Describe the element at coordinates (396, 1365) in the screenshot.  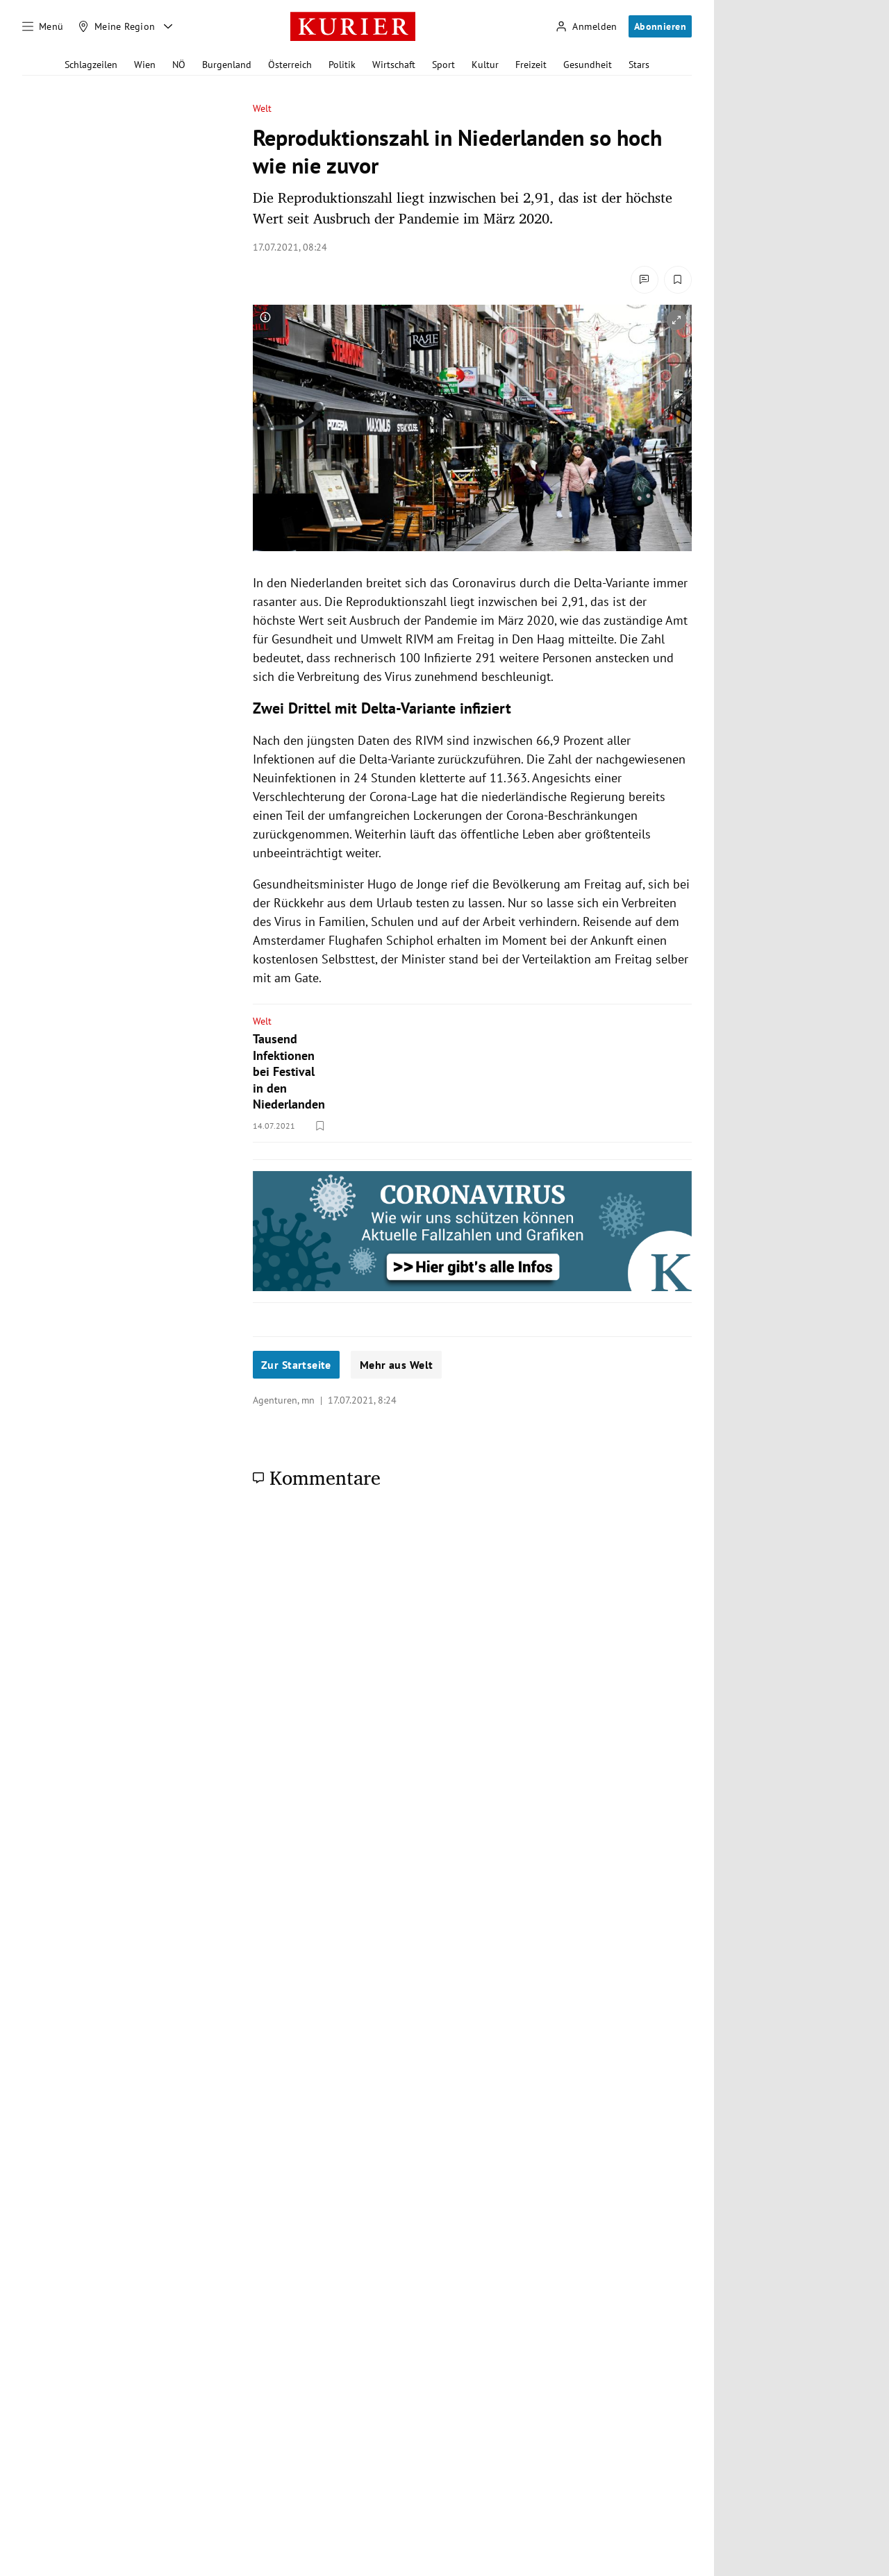
I see `Mehr aus Welt` at that location.